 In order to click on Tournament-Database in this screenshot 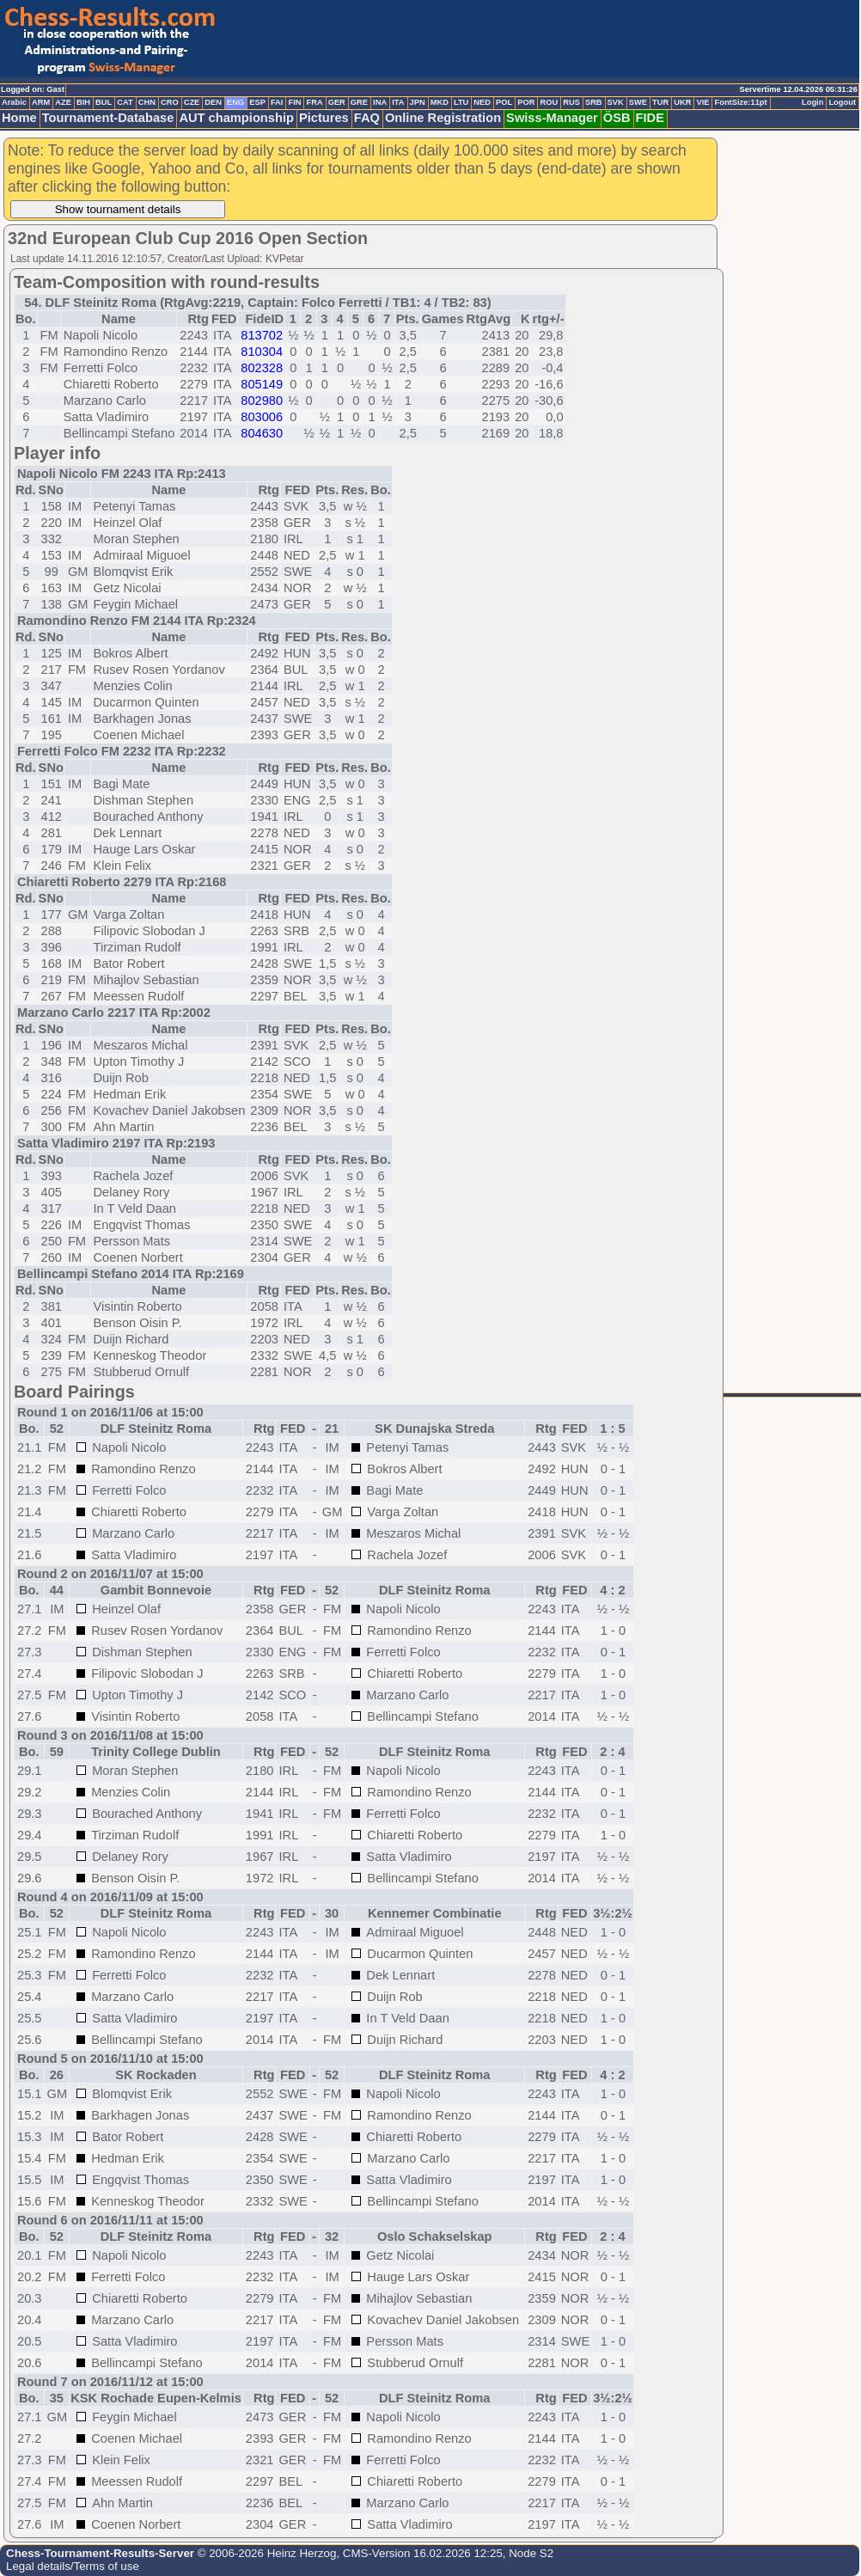, I will do `click(108, 118)`.